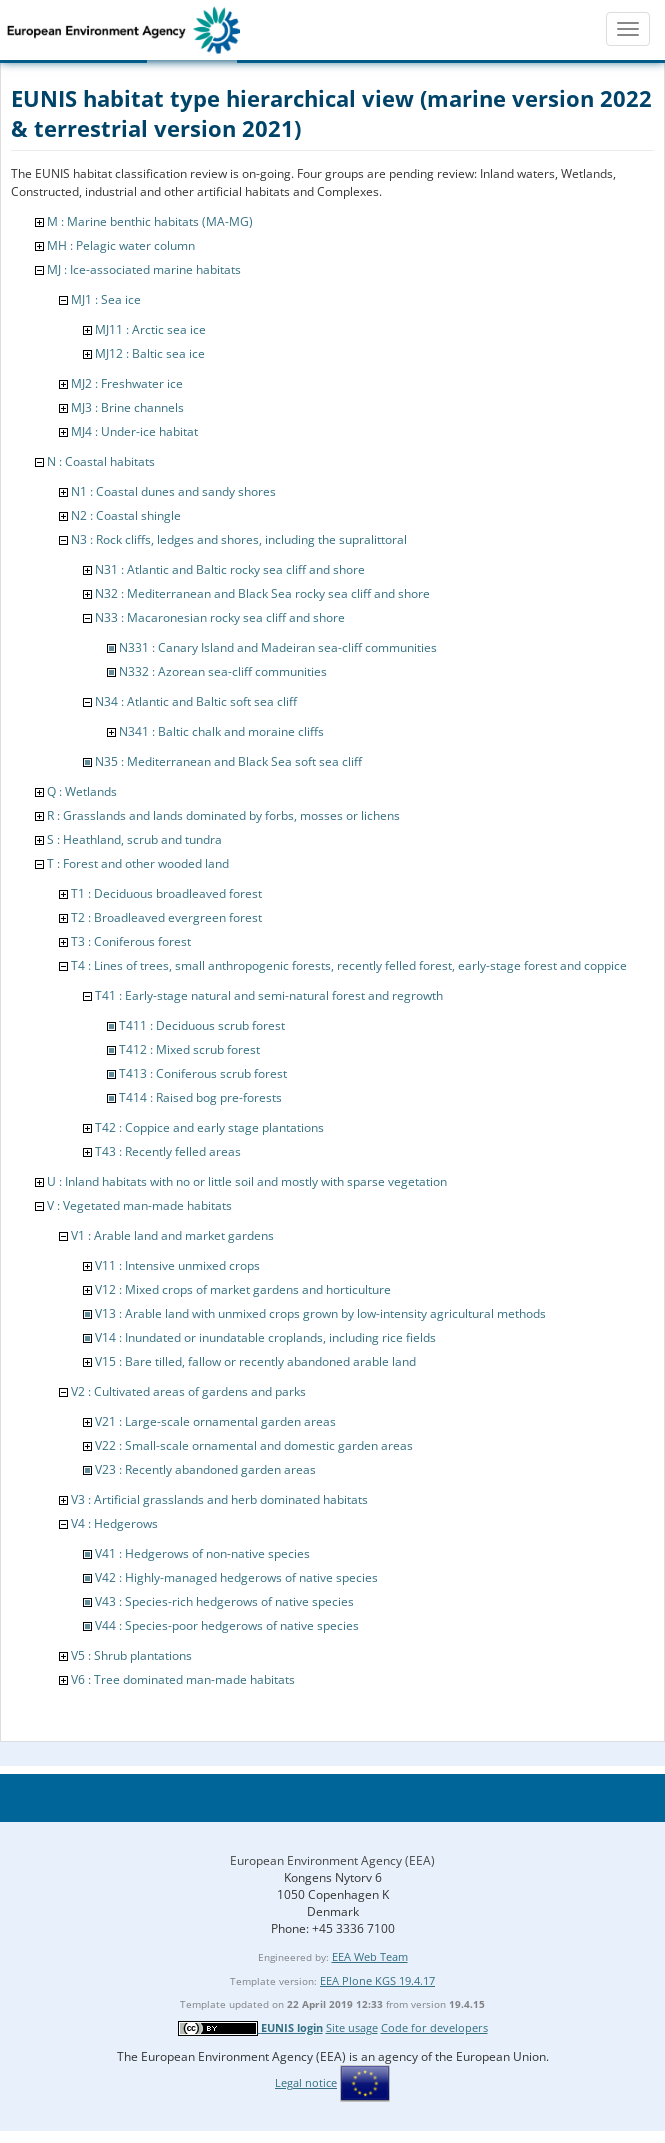  What do you see at coordinates (139, 1205) in the screenshot?
I see `V : Vegetated man-made habitats` at bounding box center [139, 1205].